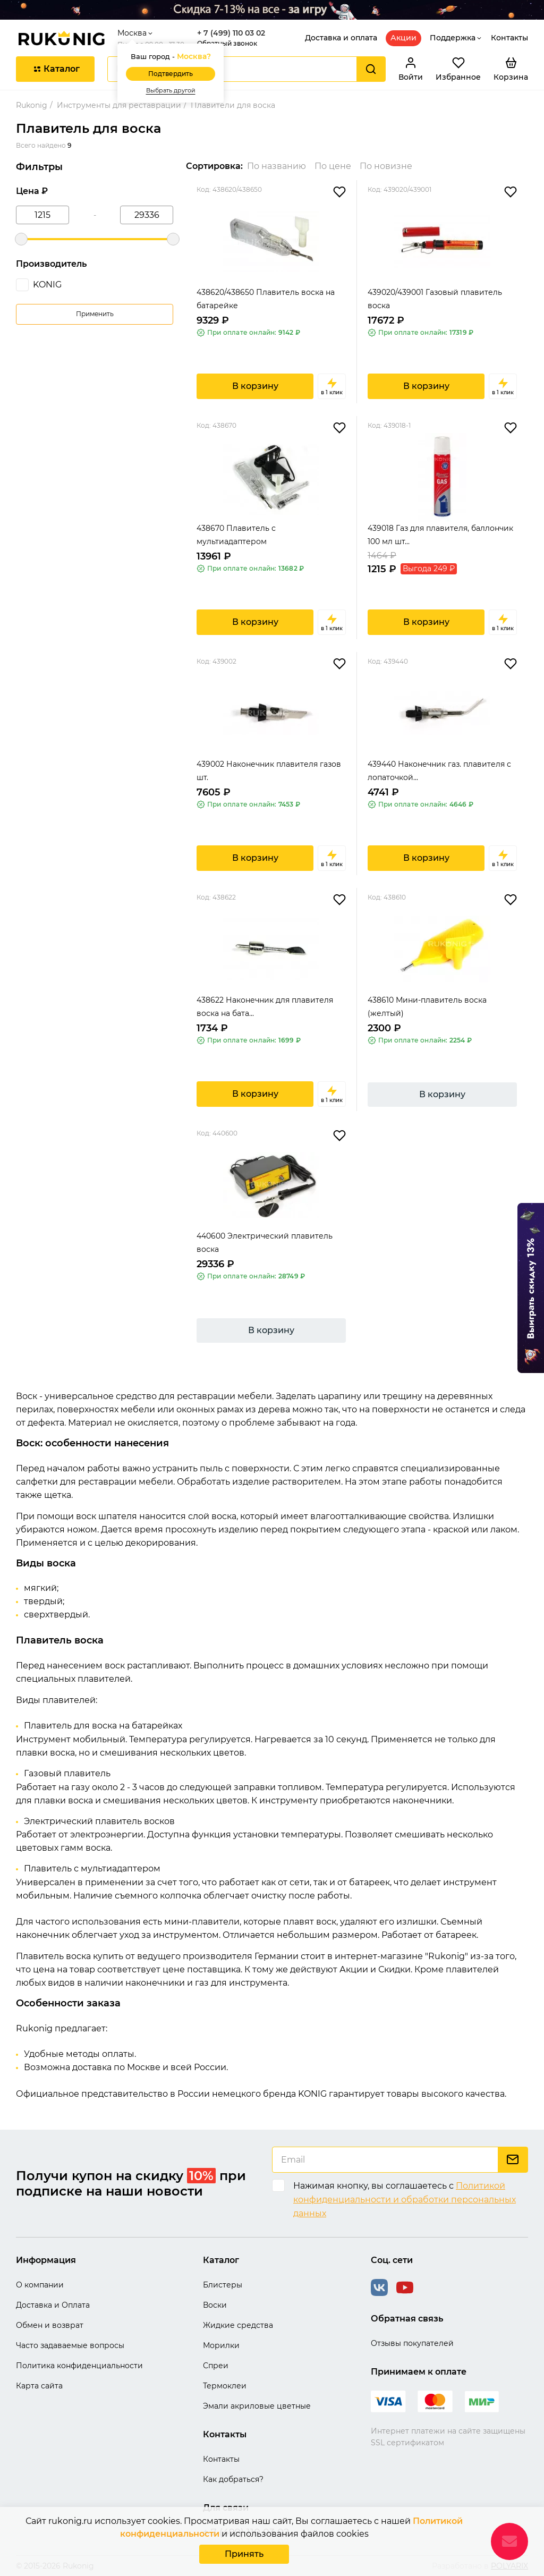 This screenshot has height=2576, width=544. I want to click on 438670 Плавитель с мультиадаптером, so click(236, 534).